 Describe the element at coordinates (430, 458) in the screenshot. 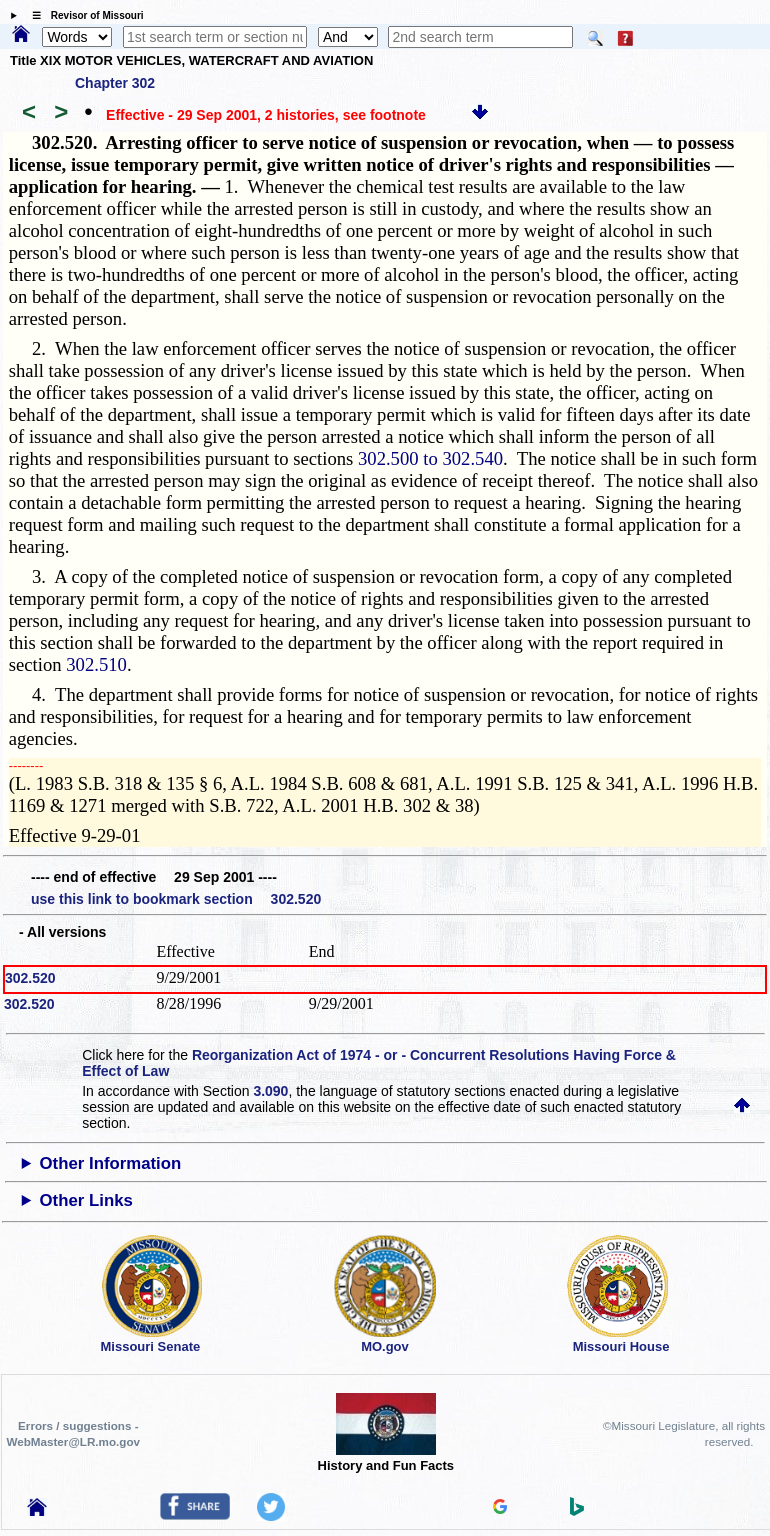

I see `302.500 to 302.540` at that location.